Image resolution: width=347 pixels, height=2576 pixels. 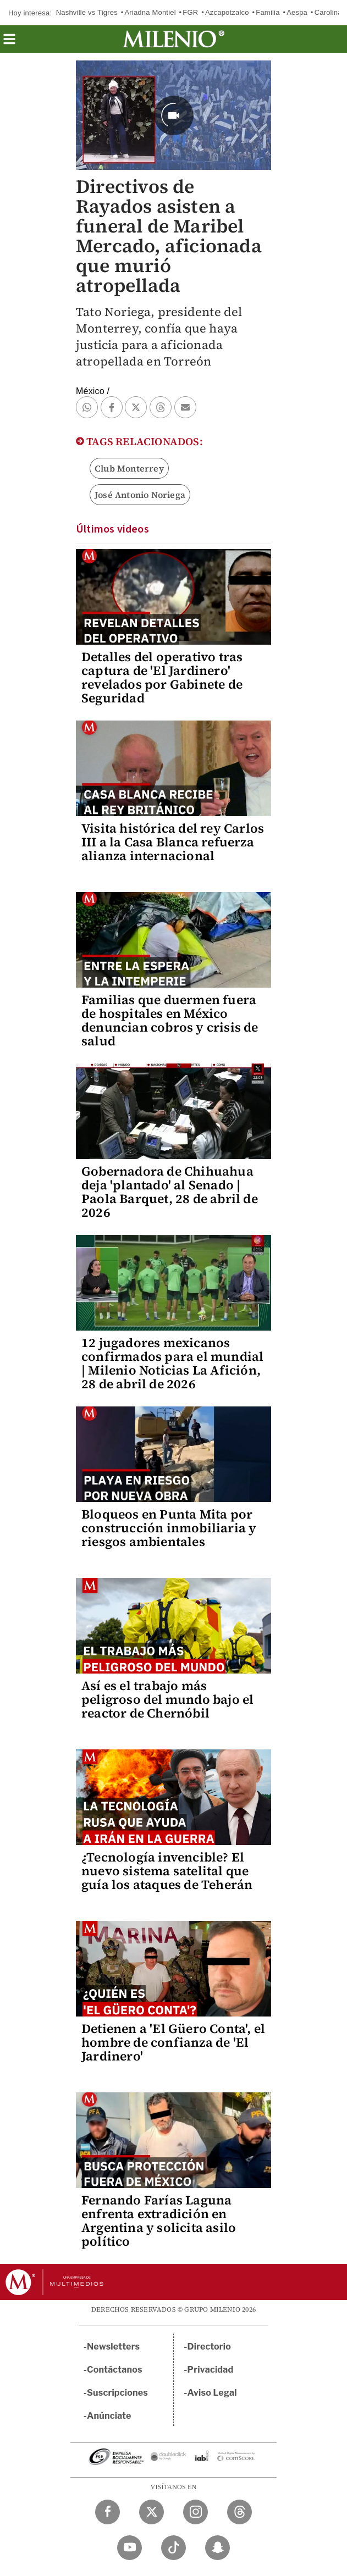 I want to click on [Milenio], so click(x=173, y=39).